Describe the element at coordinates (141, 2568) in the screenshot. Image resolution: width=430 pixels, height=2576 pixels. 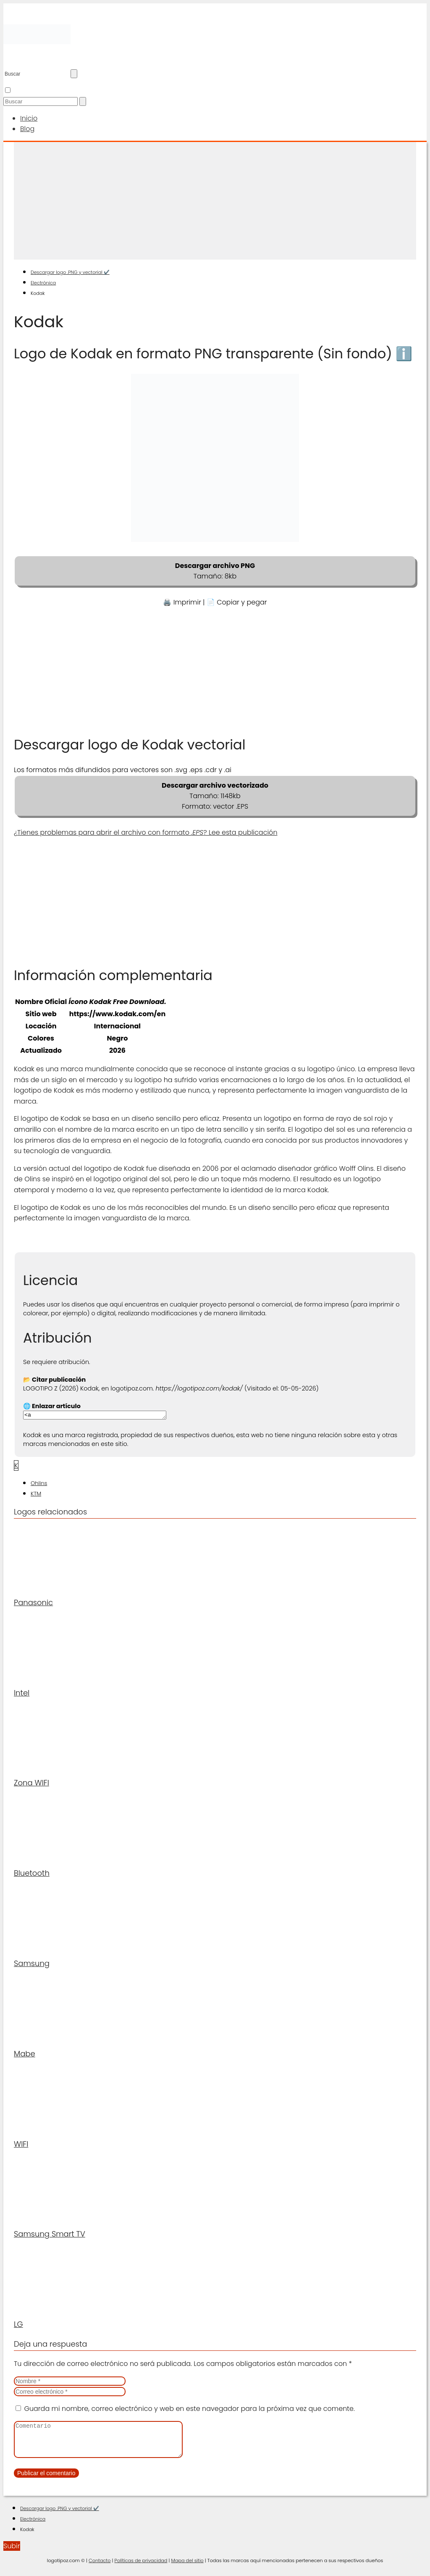
I see `Políticas de privacidad` at that location.